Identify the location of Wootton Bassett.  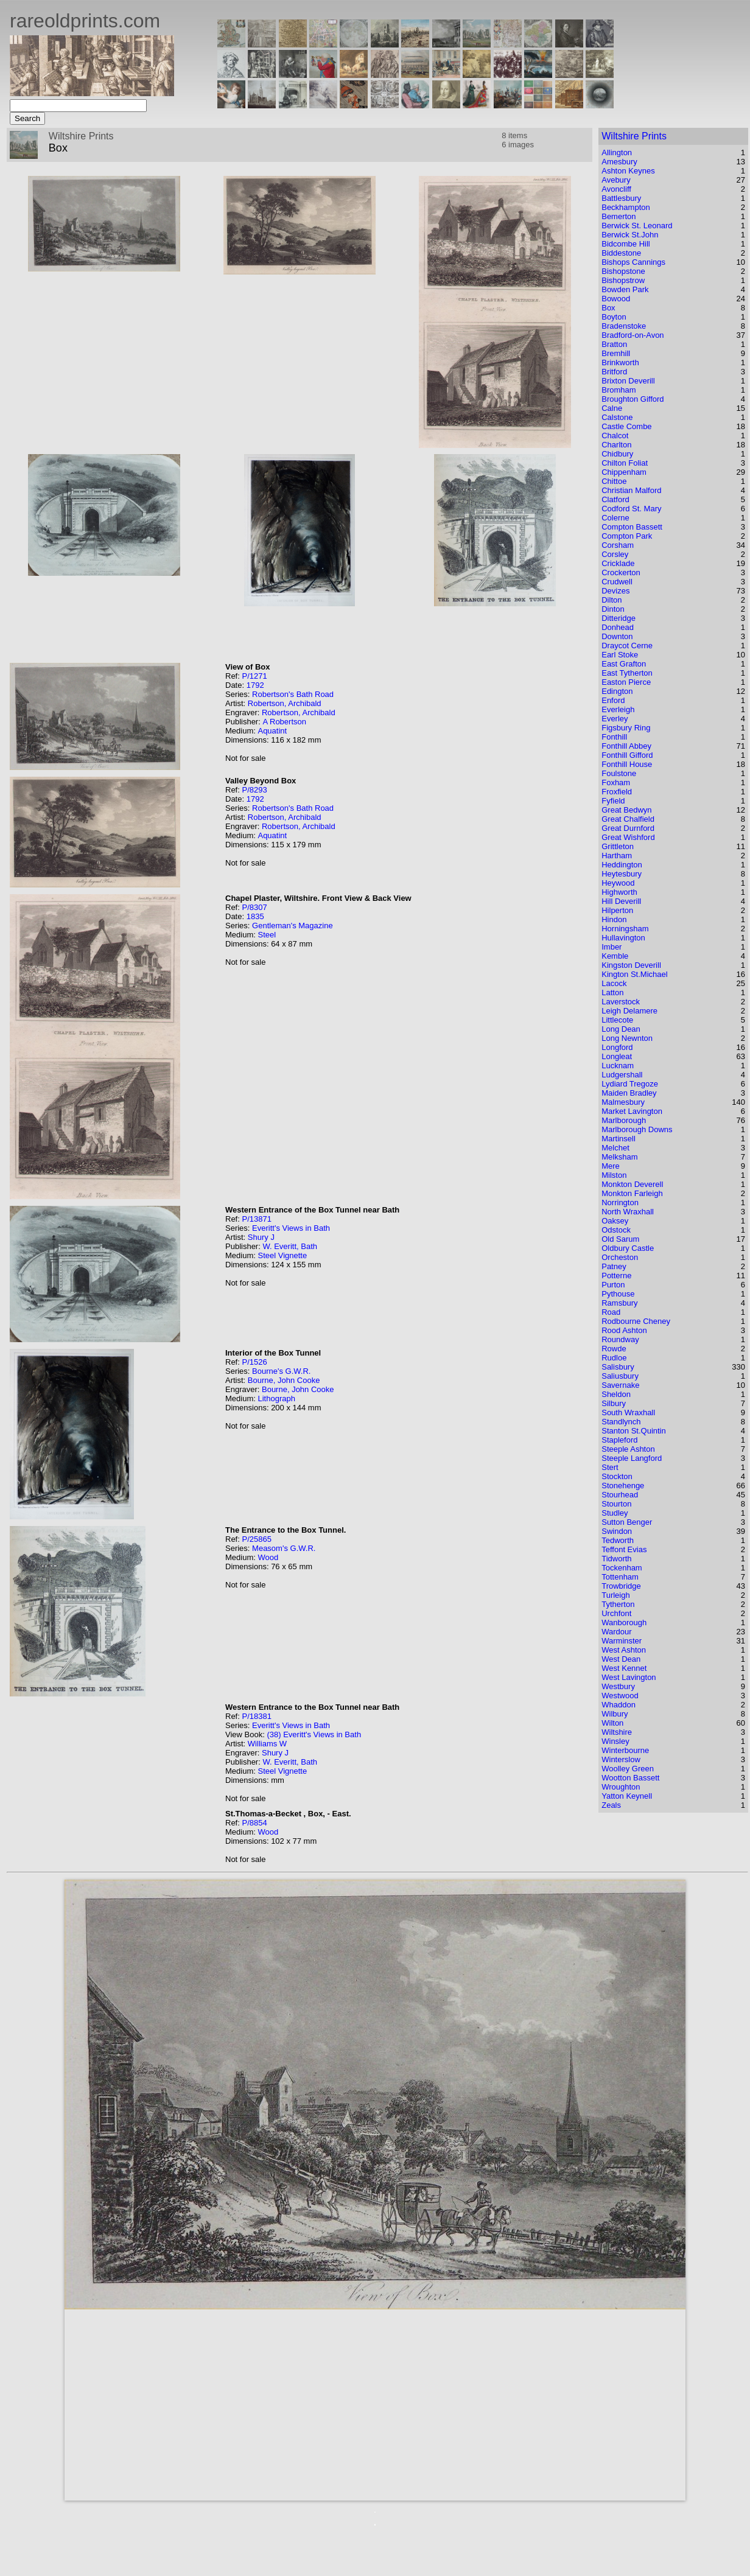
(630, 1777).